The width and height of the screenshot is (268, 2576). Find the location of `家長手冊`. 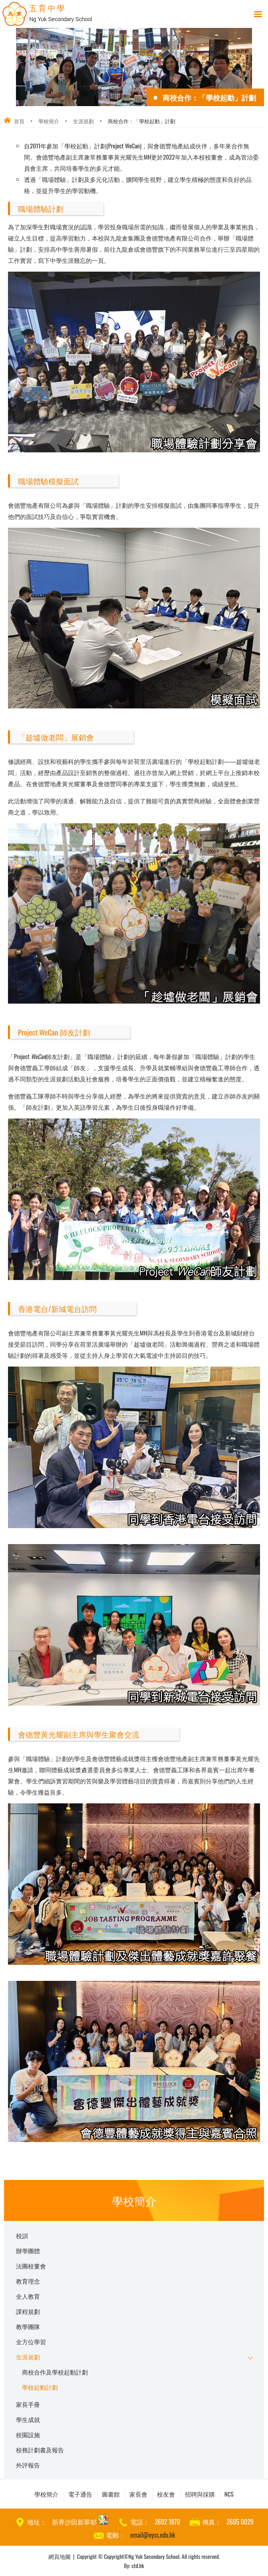

家長手冊 is located at coordinates (28, 2404).